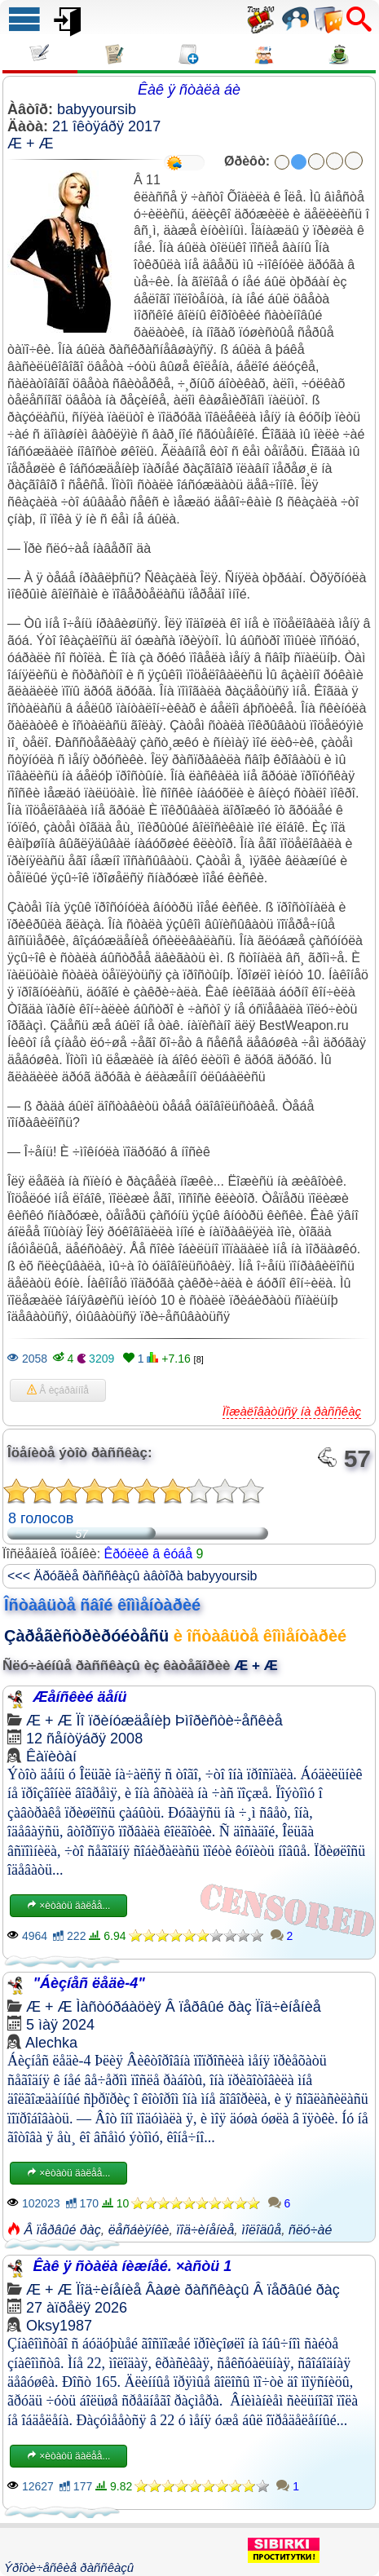 The height and width of the screenshot is (2576, 379). I want to click on 5 ìàÿ 2024, so click(60, 2025).